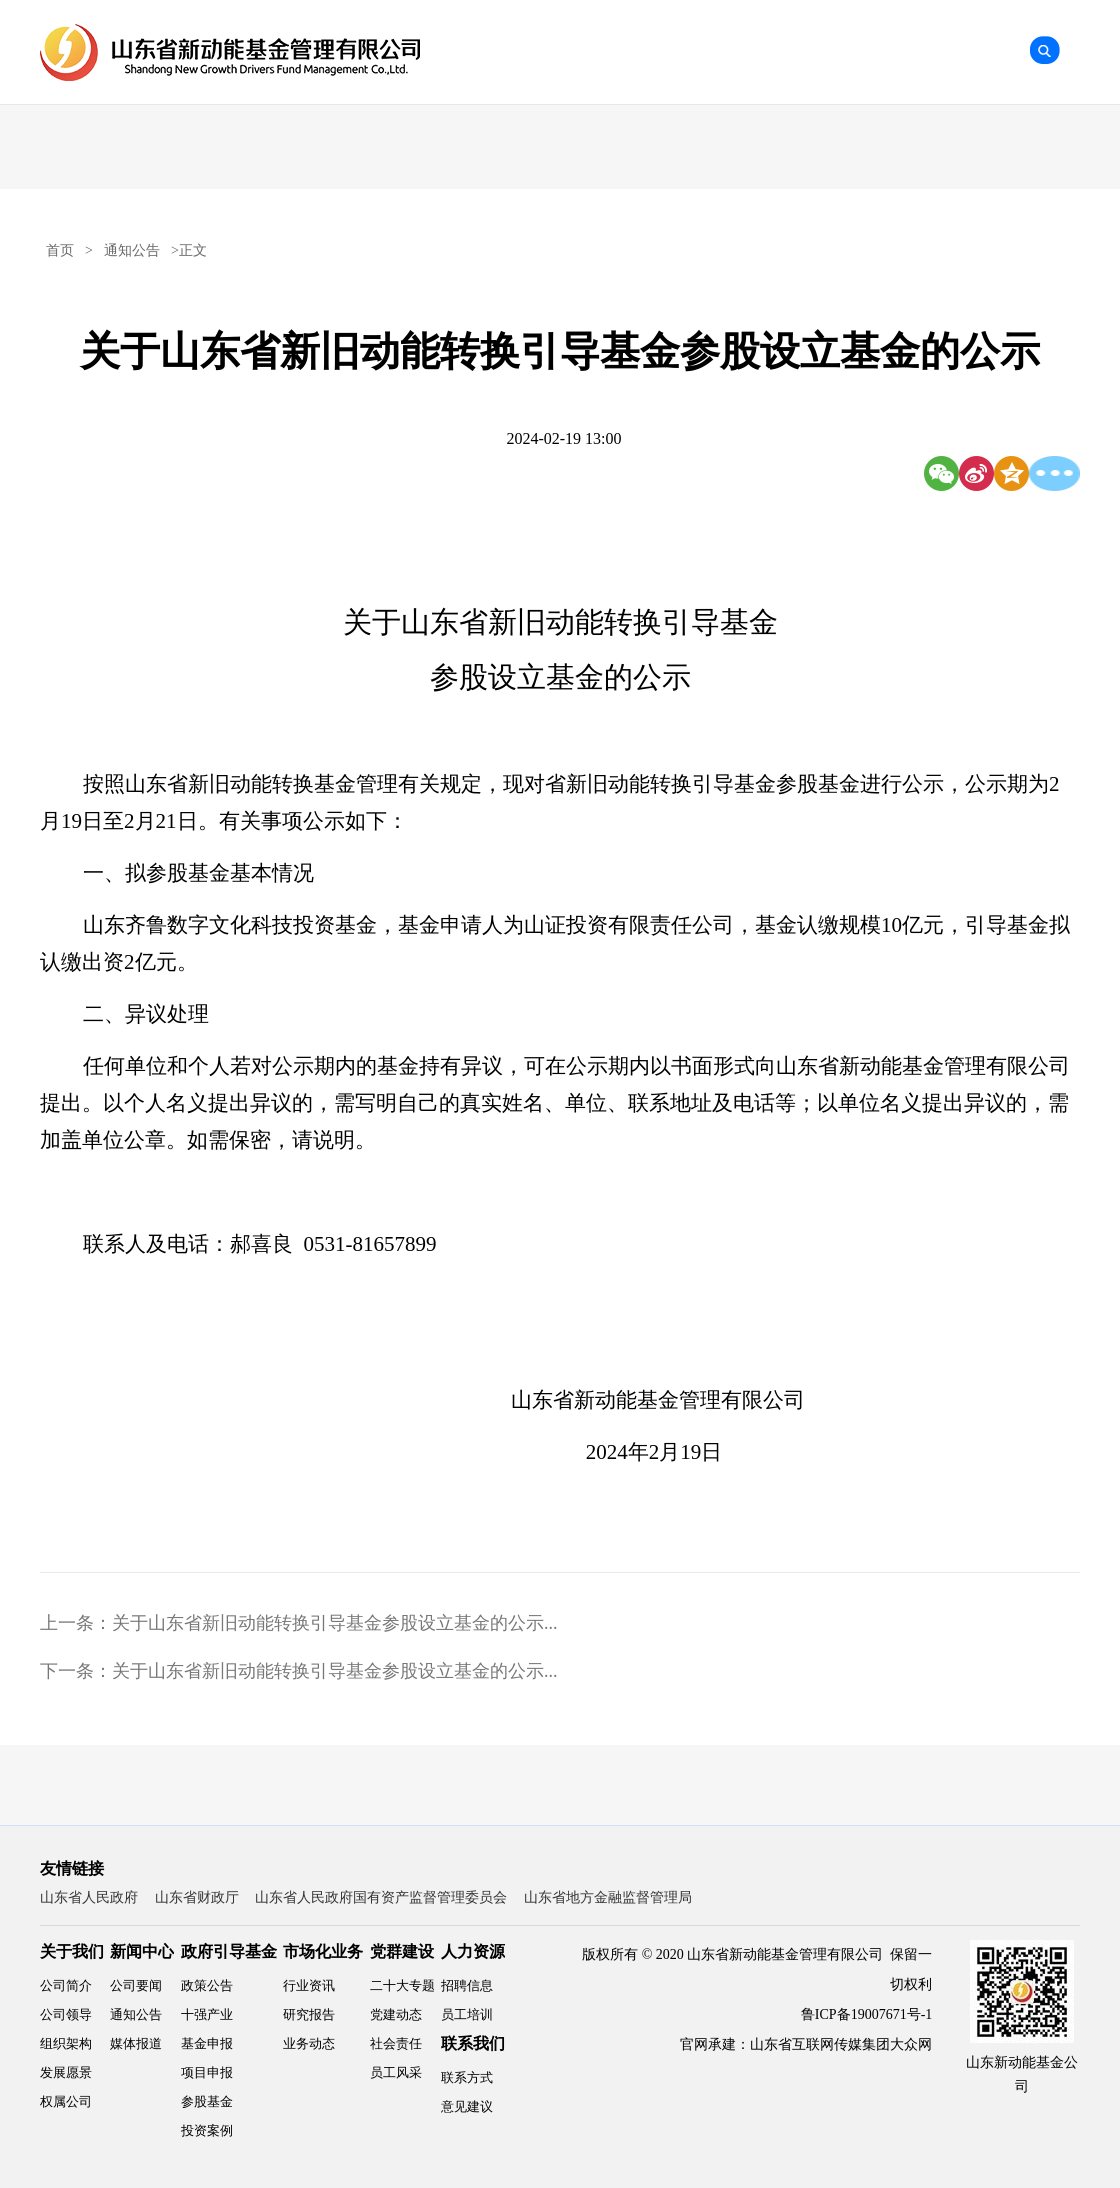 The width and height of the screenshot is (1120, 2188). Describe the element at coordinates (467, 1985) in the screenshot. I see `招聘信息` at that location.